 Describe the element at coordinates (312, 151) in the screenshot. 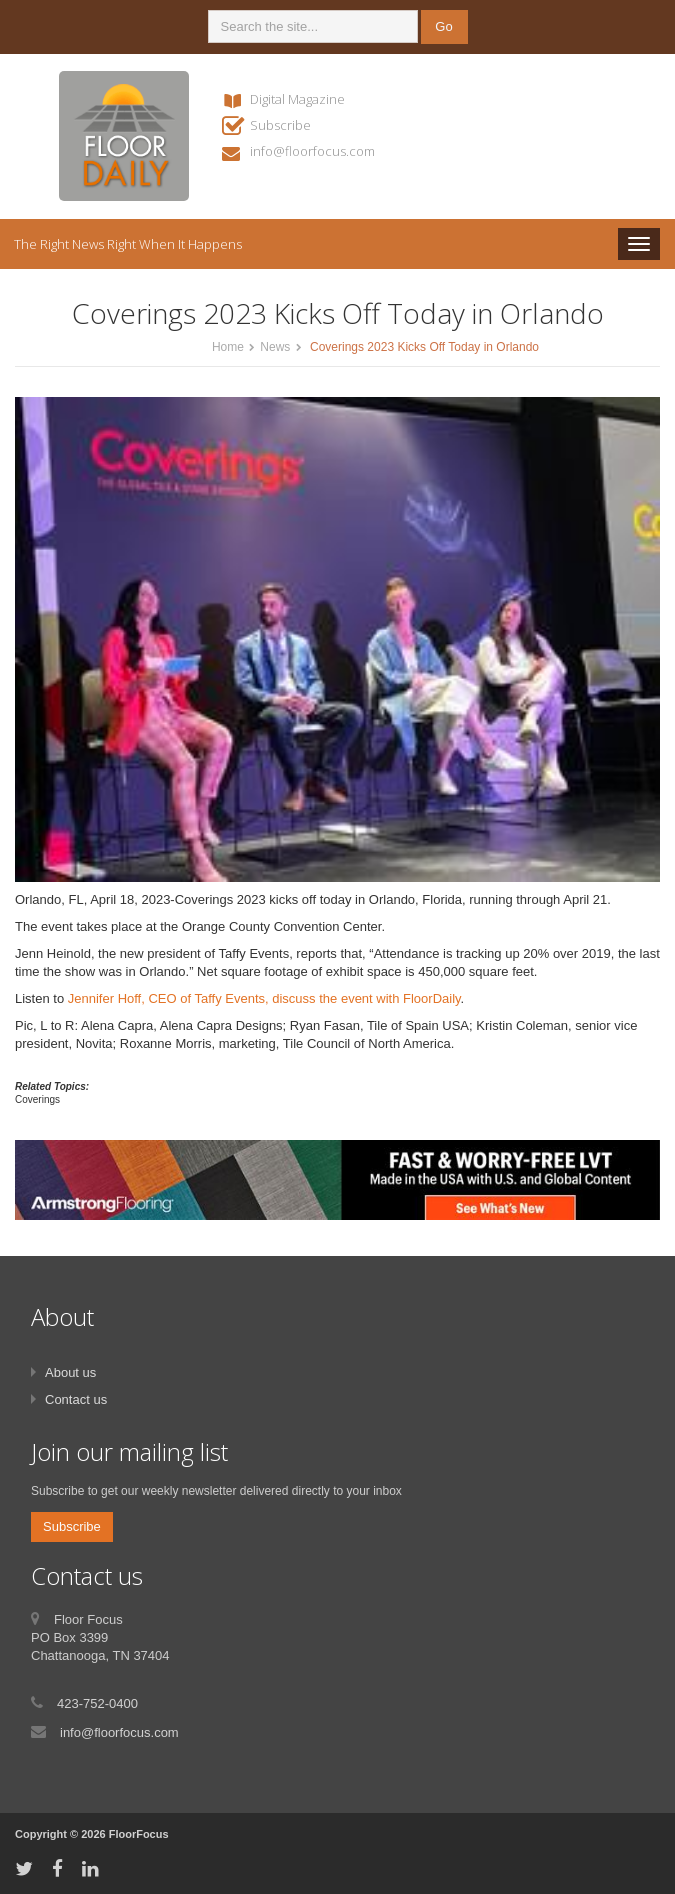

I see `info@floorfocus.com` at that location.